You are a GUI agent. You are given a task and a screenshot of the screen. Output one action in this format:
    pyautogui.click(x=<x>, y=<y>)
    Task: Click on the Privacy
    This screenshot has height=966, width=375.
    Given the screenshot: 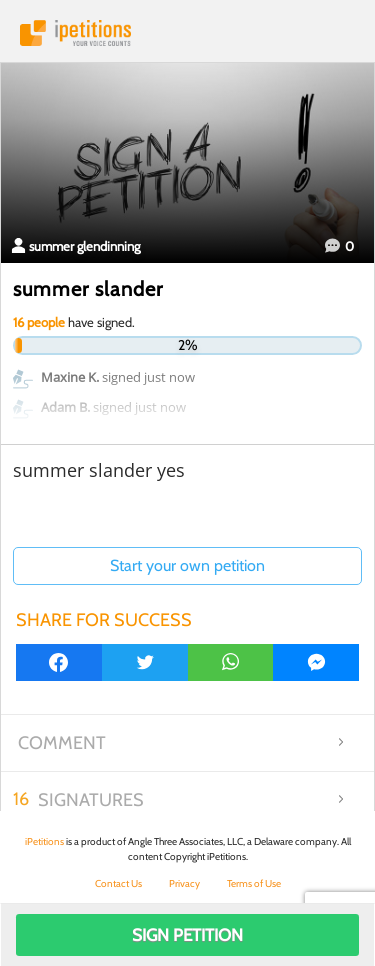 What is the action you would take?
    pyautogui.click(x=184, y=883)
    